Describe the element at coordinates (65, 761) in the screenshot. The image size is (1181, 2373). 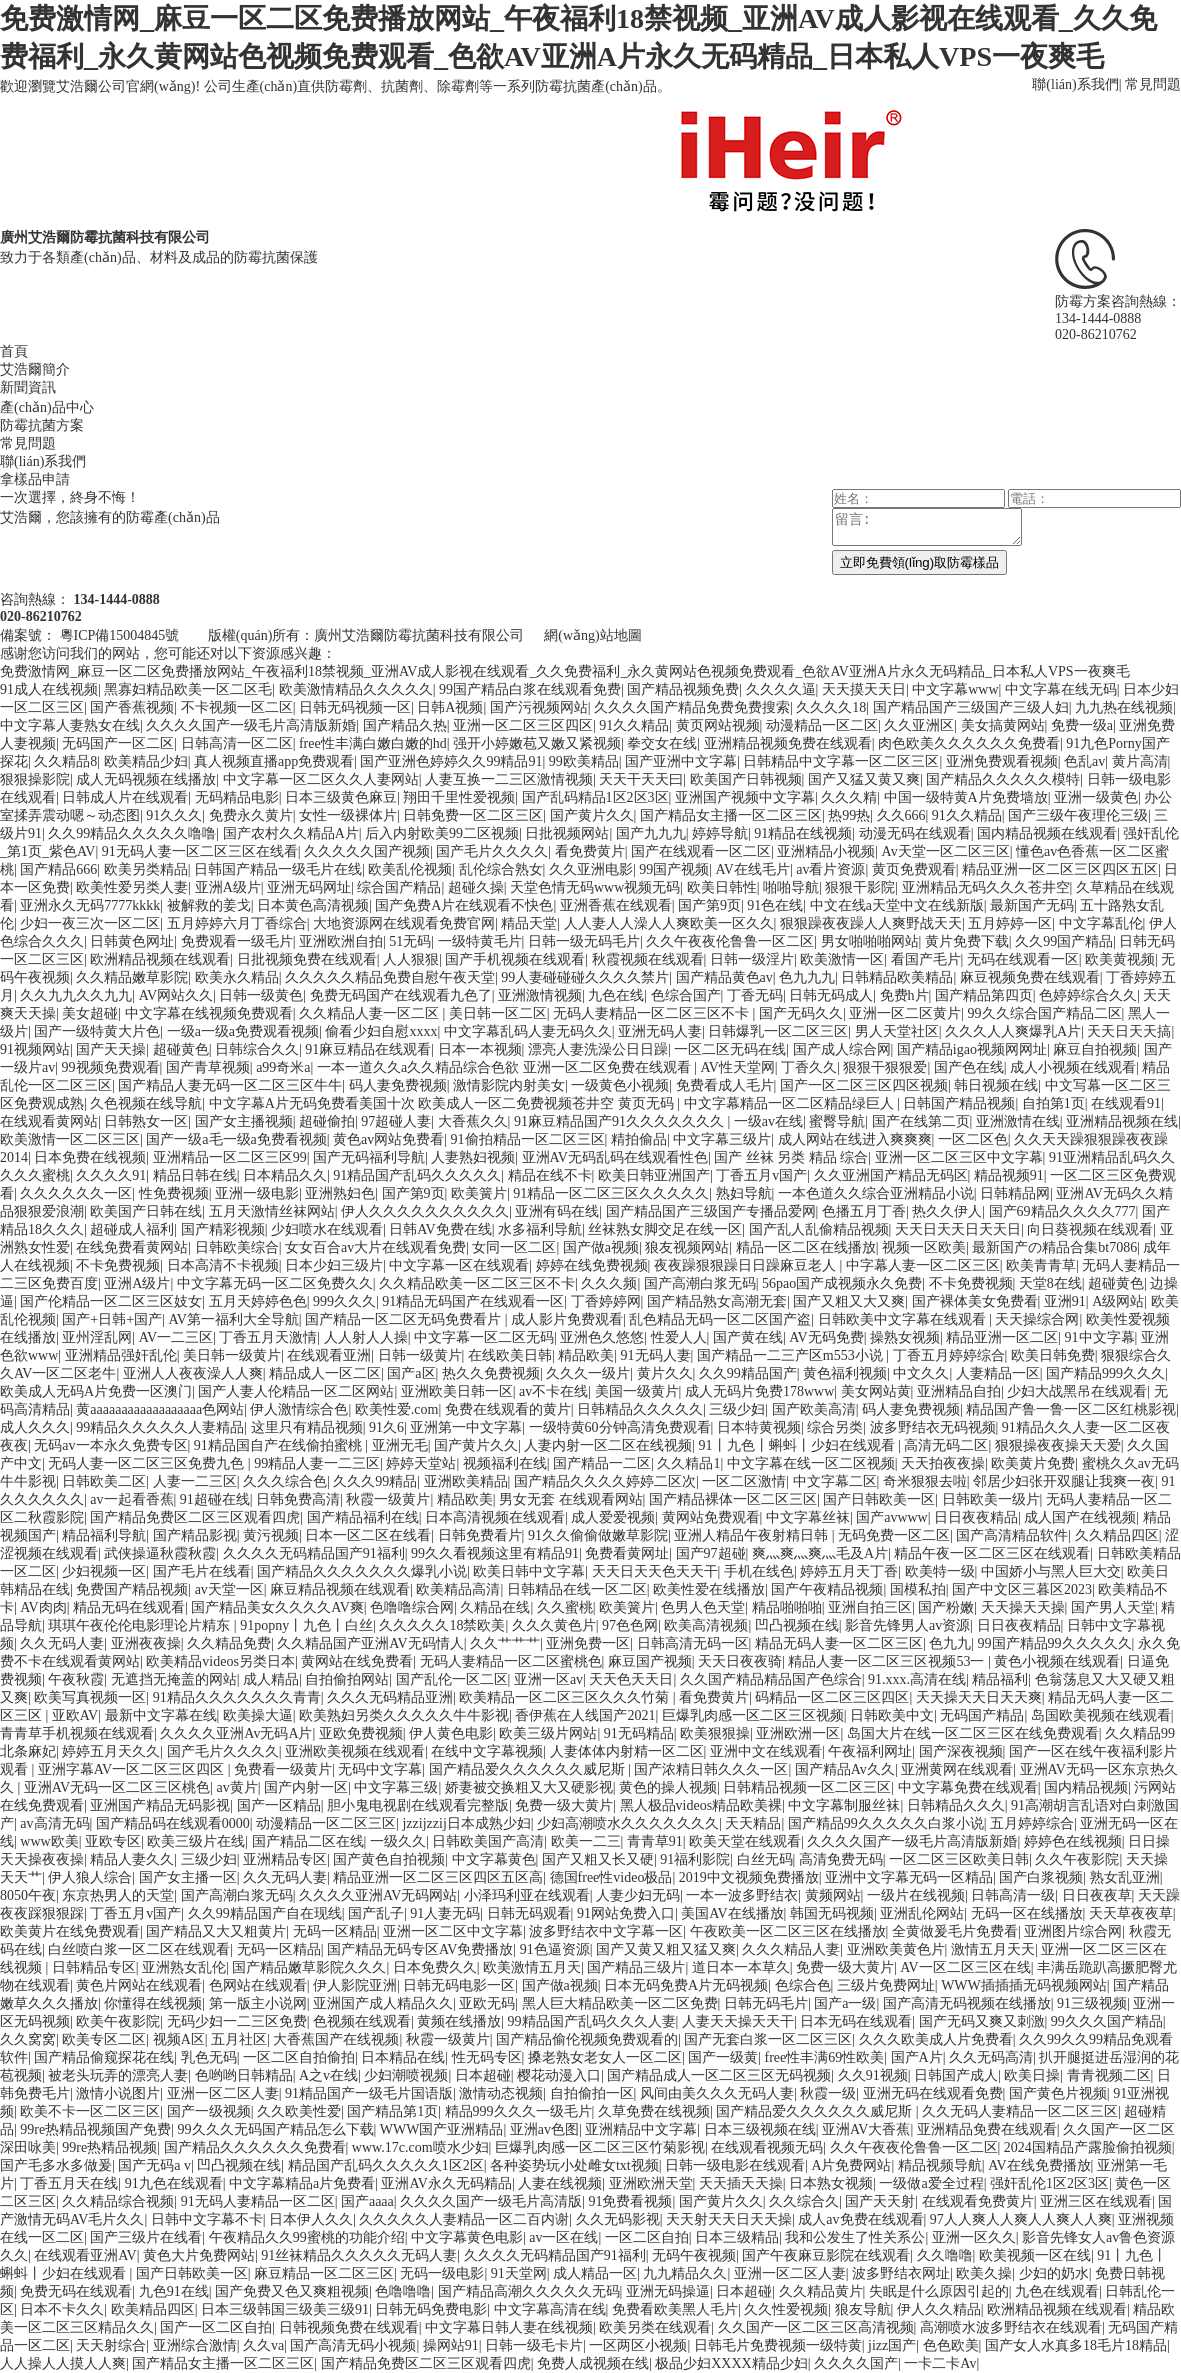
I see `久久精品8` at that location.